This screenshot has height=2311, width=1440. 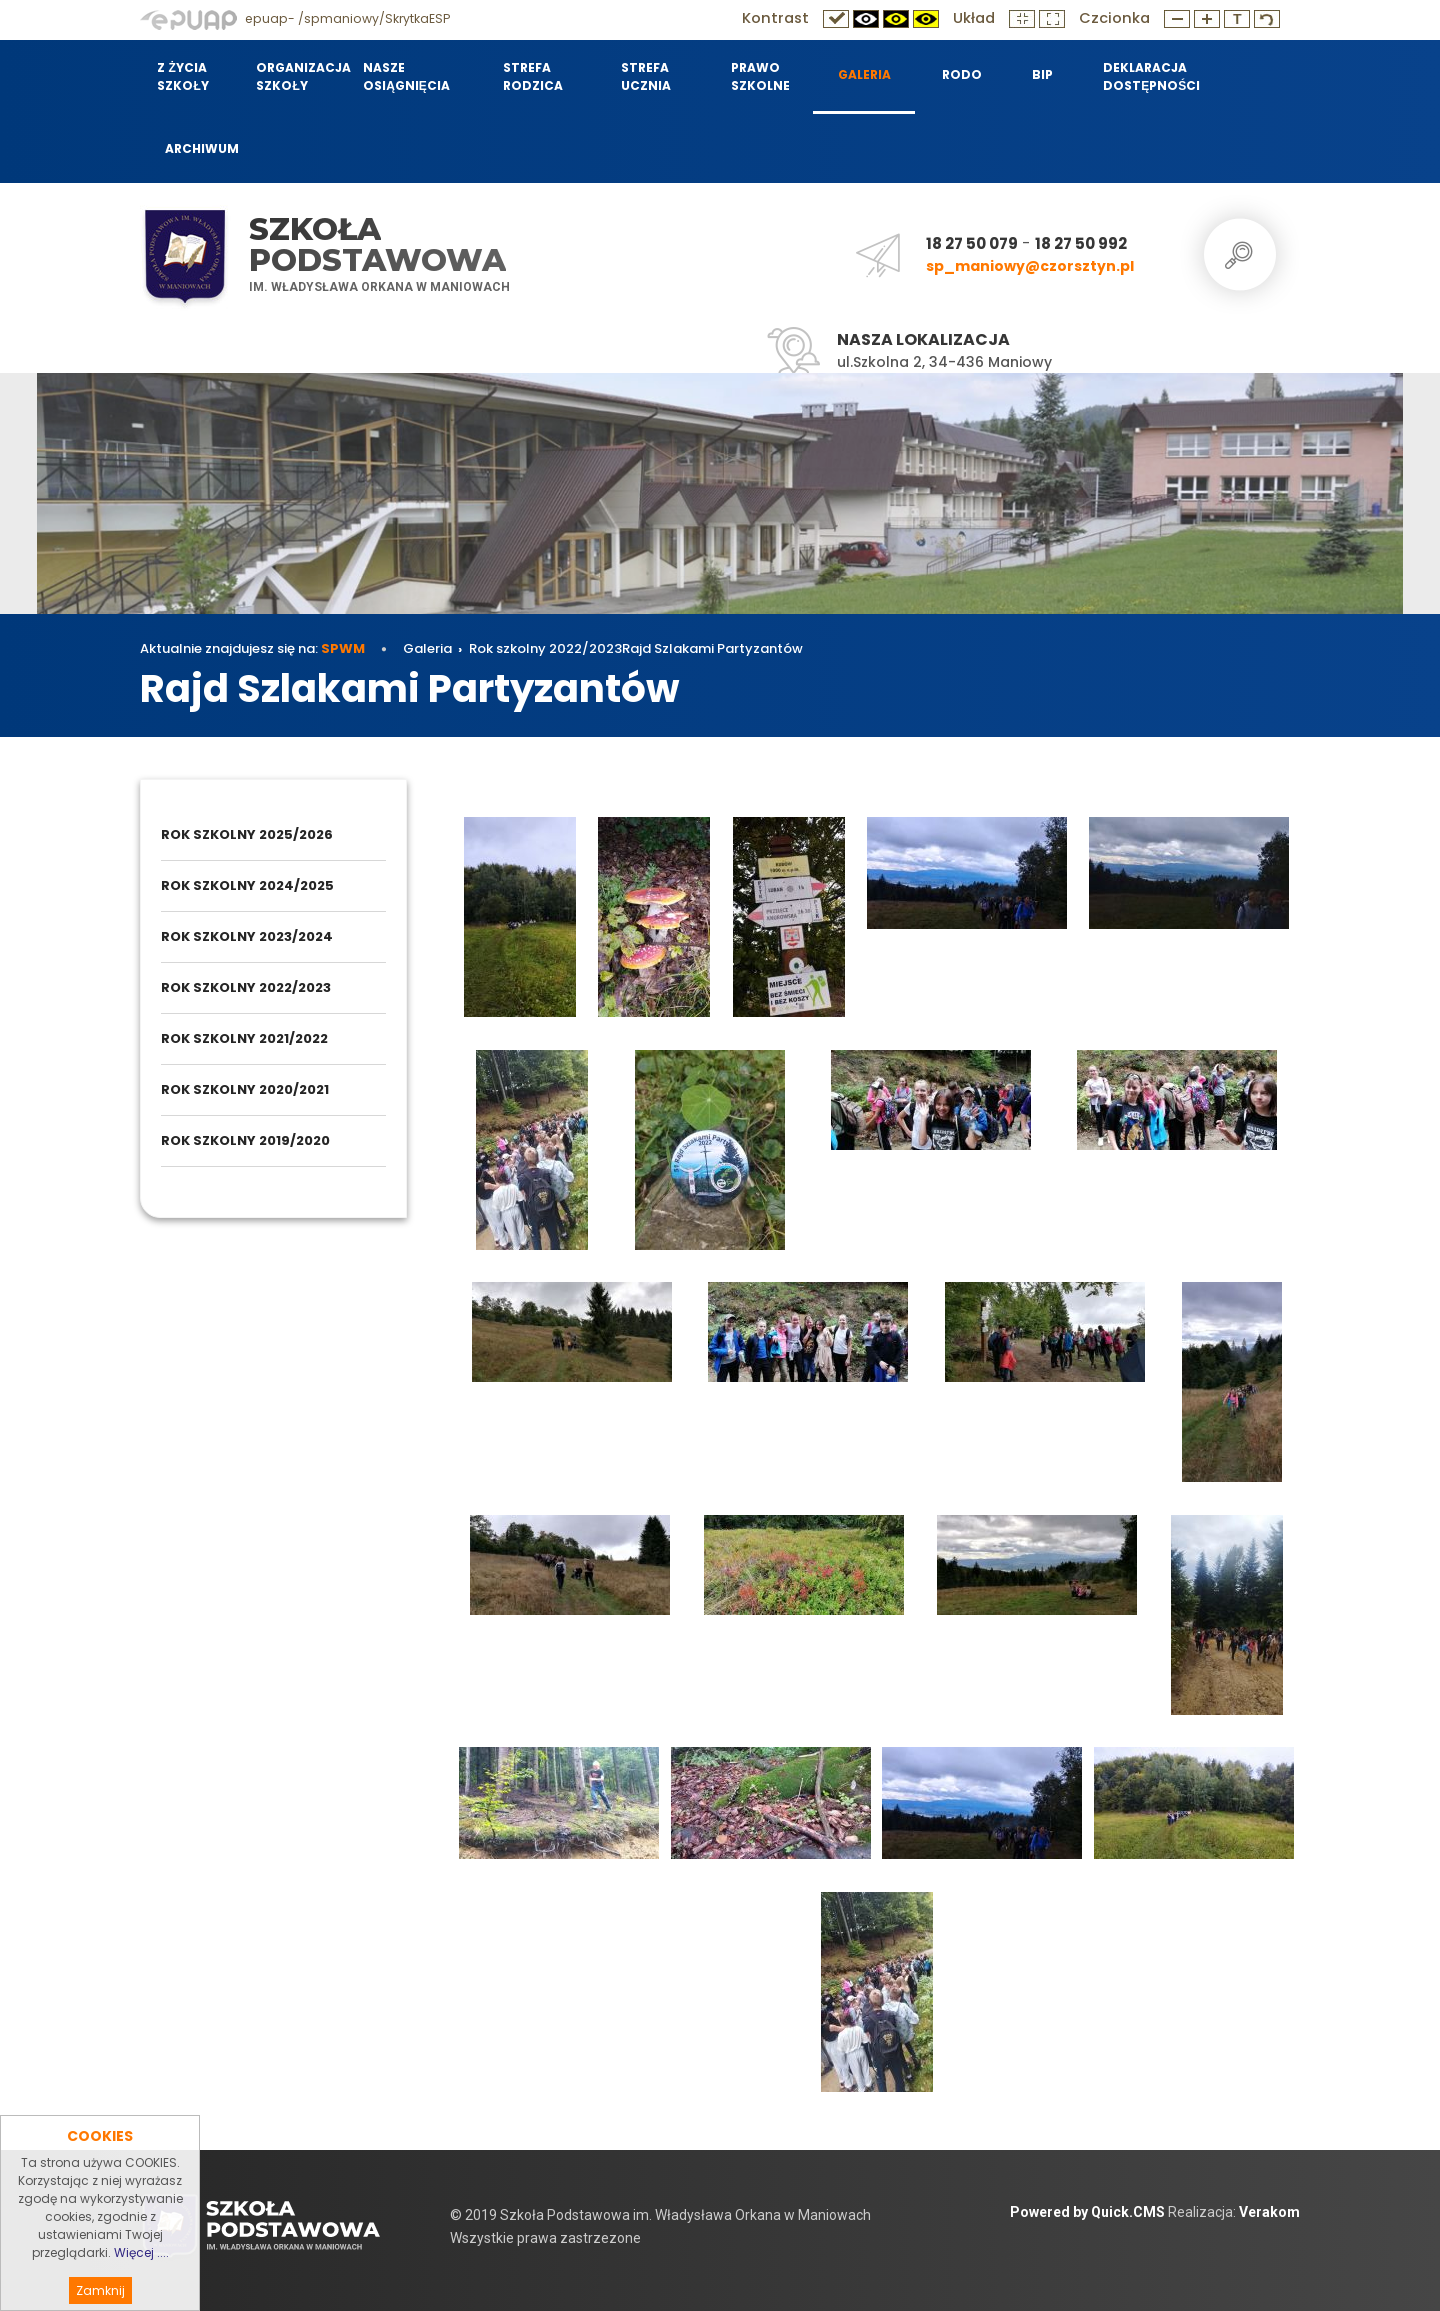 I want to click on Rok szkolny 2020/2021 [menuitem], so click(x=245, y=1089).